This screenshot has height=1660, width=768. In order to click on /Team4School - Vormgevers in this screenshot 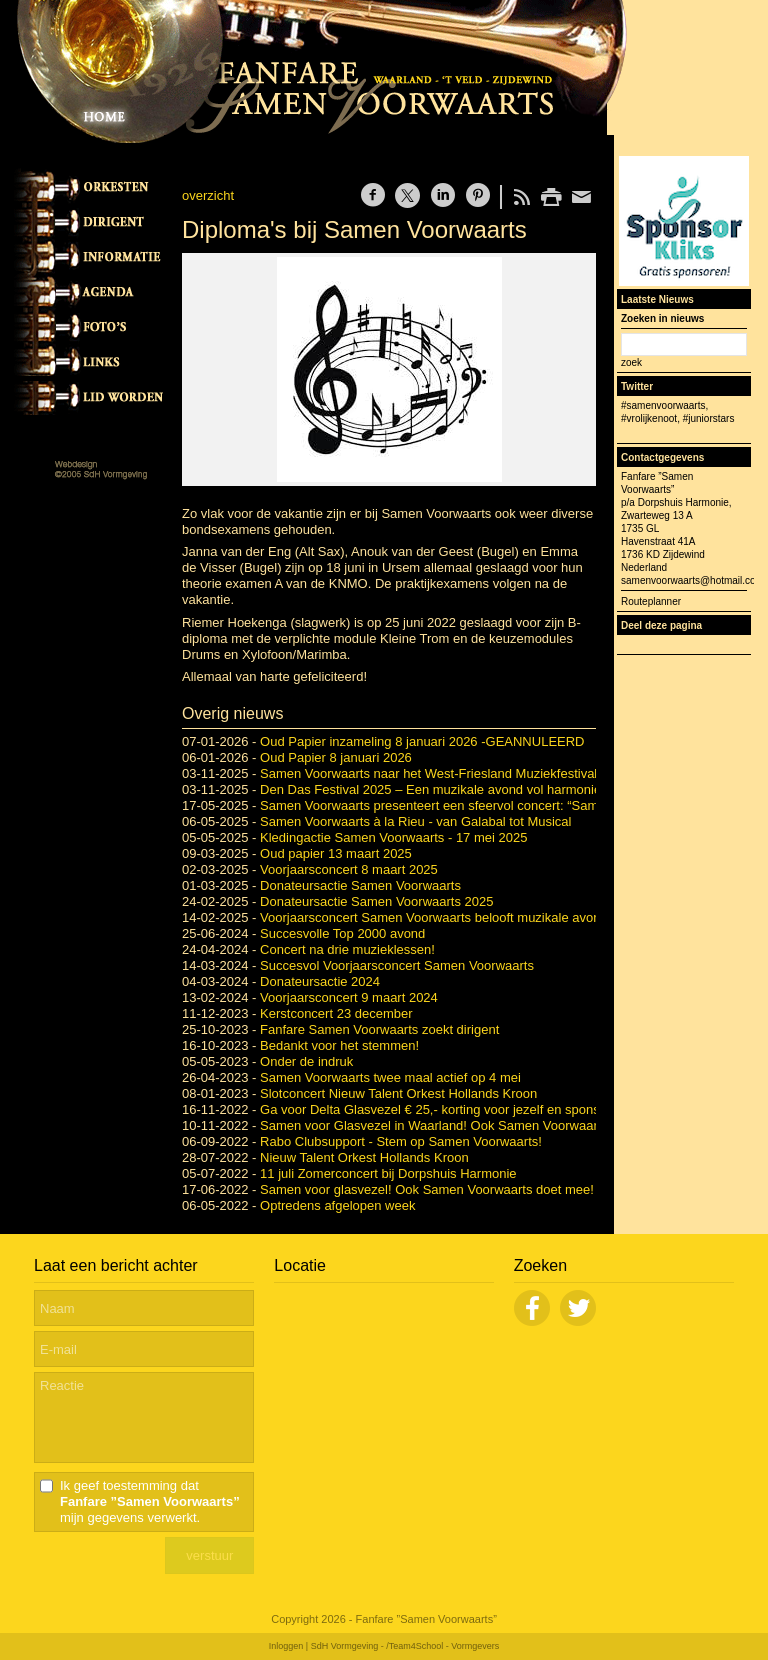, I will do `click(442, 1646)`.